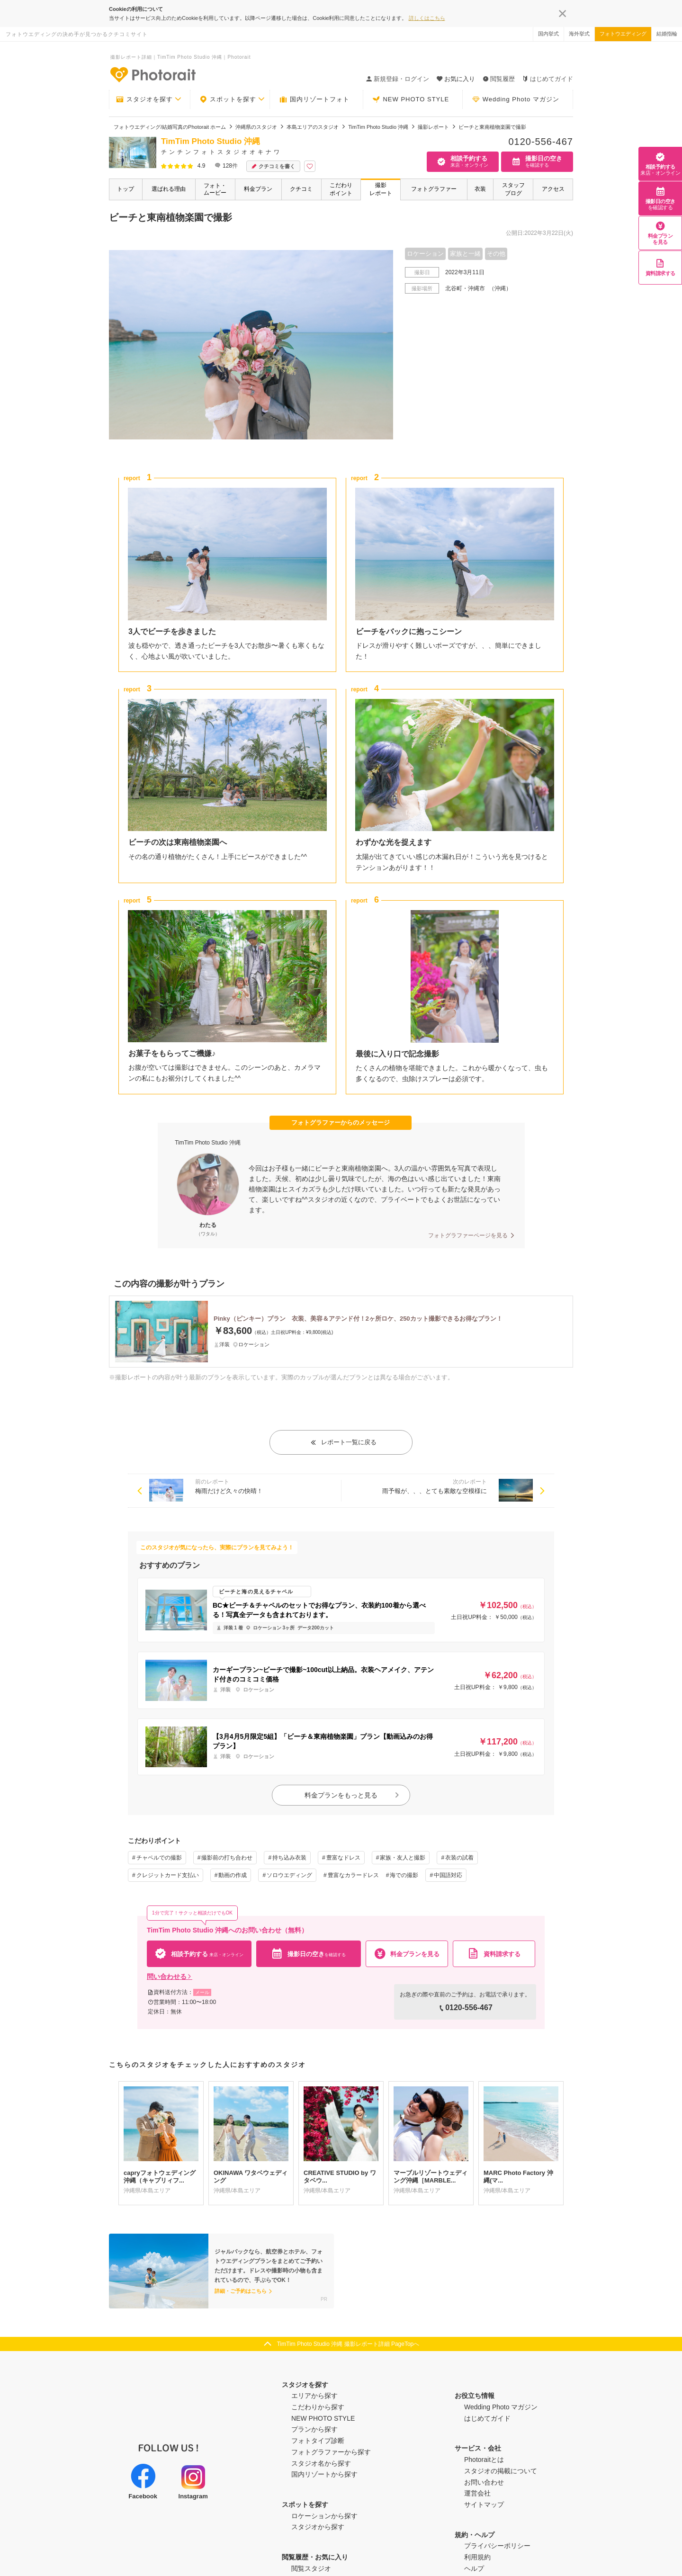 This screenshot has width=682, height=2576. What do you see at coordinates (258, 189) in the screenshot?
I see `料金プラン` at bounding box center [258, 189].